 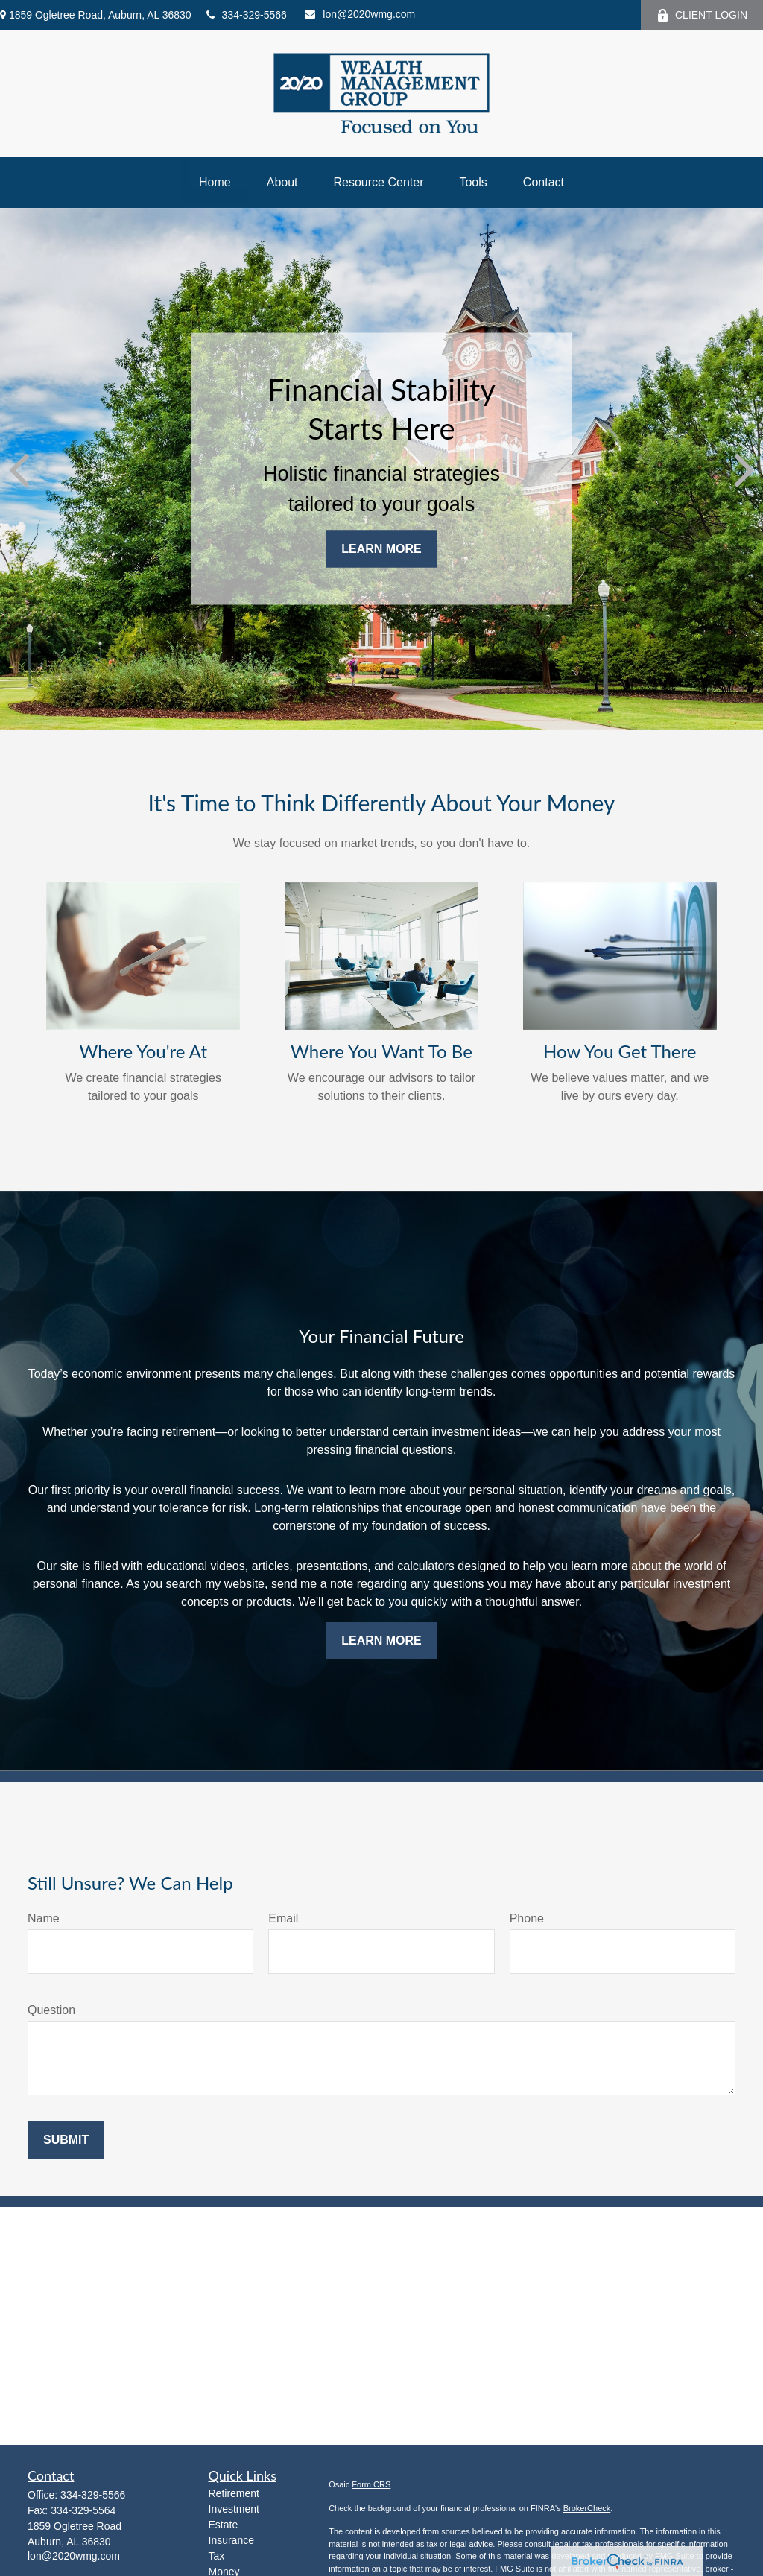 What do you see at coordinates (371, 2484) in the screenshot?
I see `Form CRS` at bounding box center [371, 2484].